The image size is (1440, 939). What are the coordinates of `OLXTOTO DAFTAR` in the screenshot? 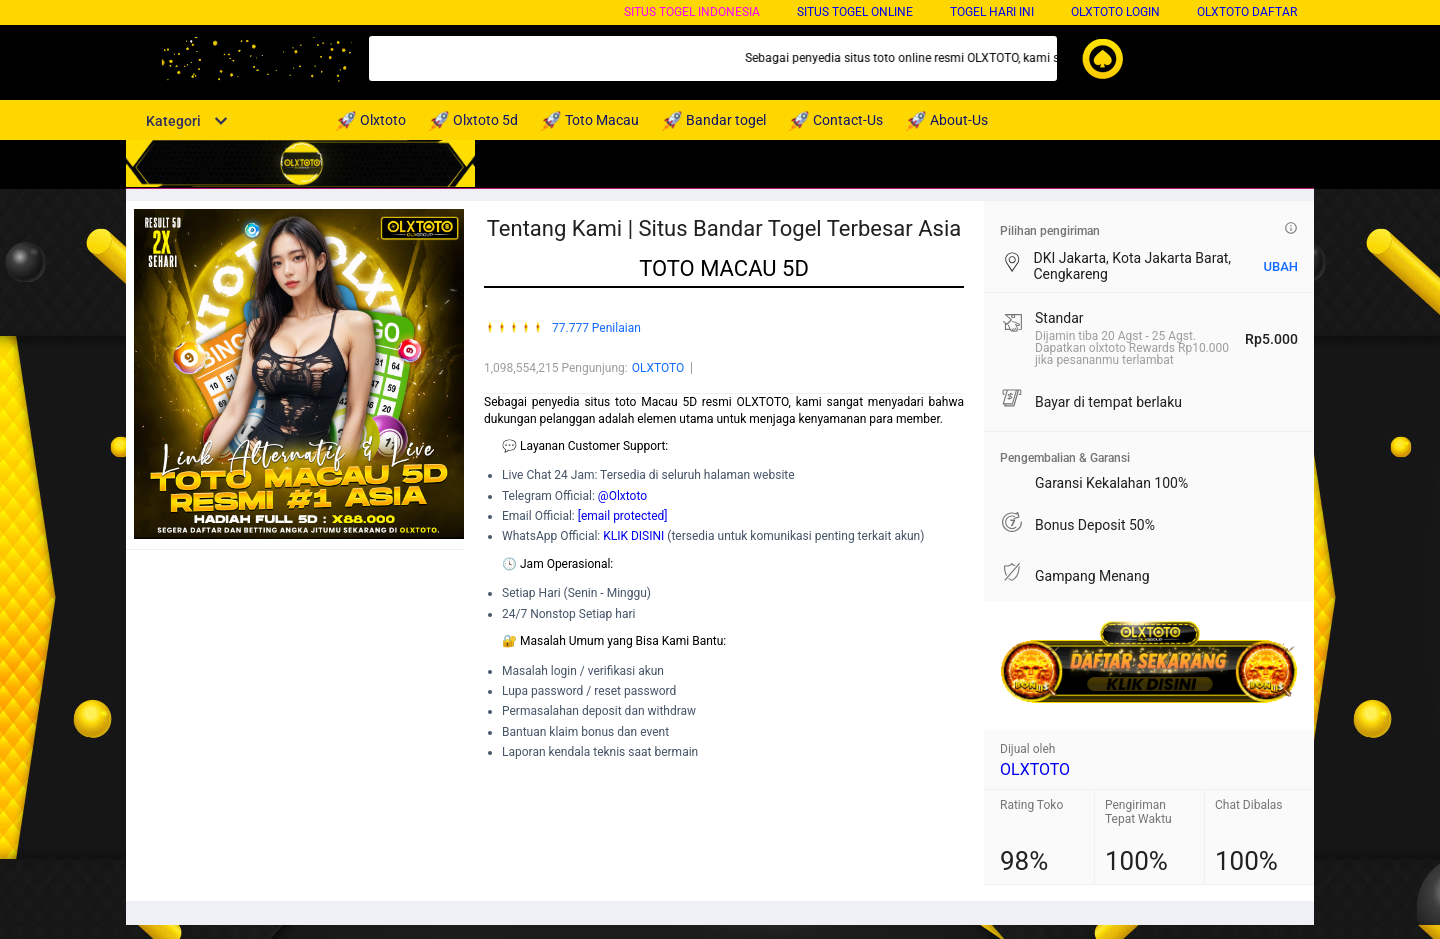 It's located at (1247, 12).